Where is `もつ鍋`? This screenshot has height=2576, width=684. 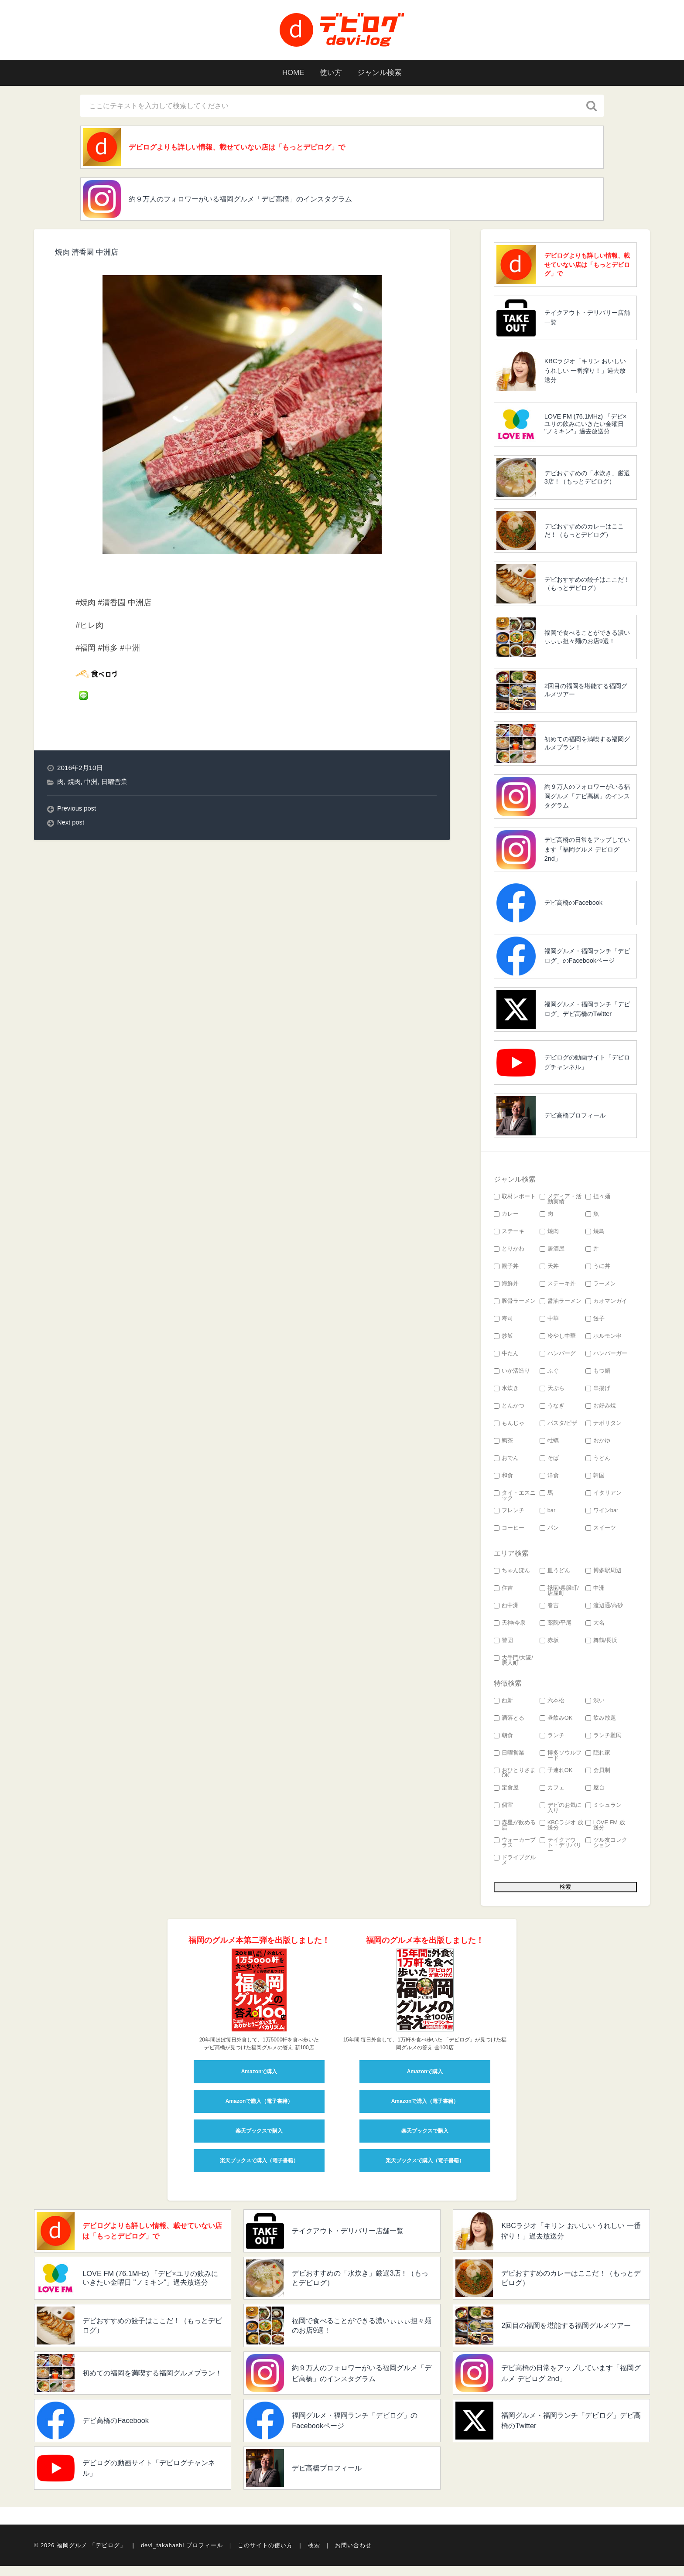
もつ鍋 is located at coordinates (597, 1374).